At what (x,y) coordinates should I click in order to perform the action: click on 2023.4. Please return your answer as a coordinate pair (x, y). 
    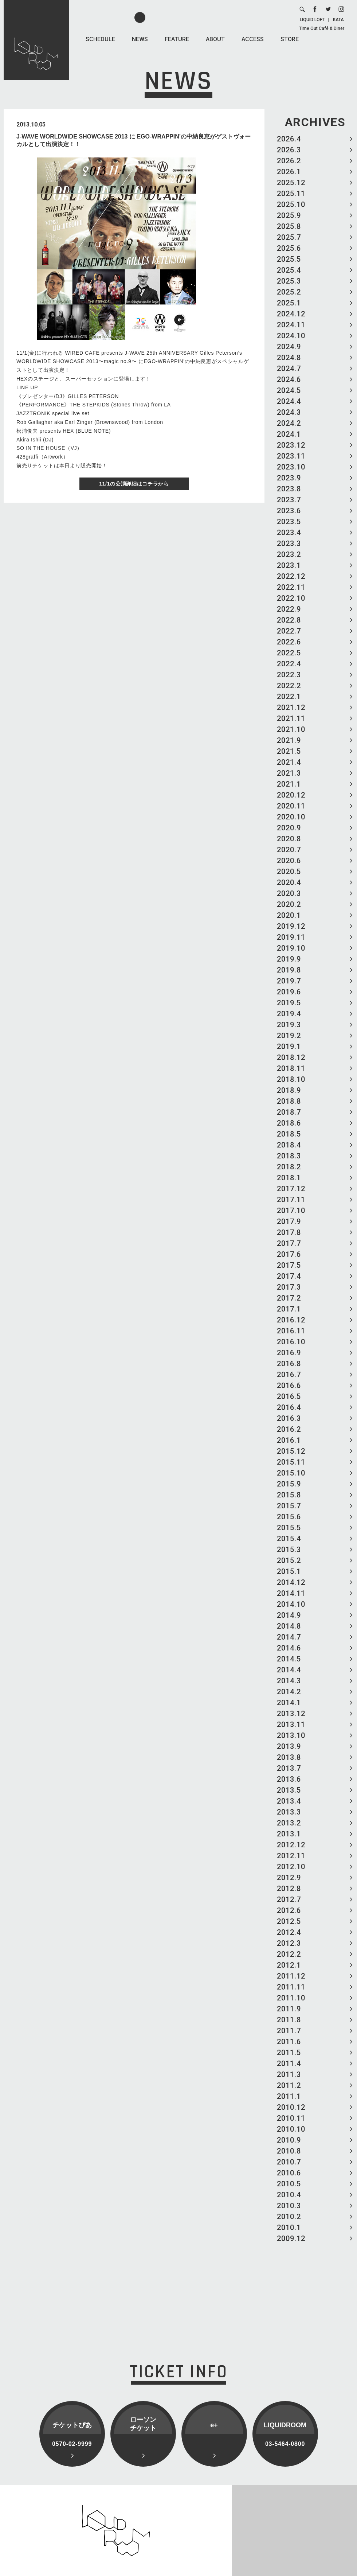
    Looking at the image, I should click on (289, 532).